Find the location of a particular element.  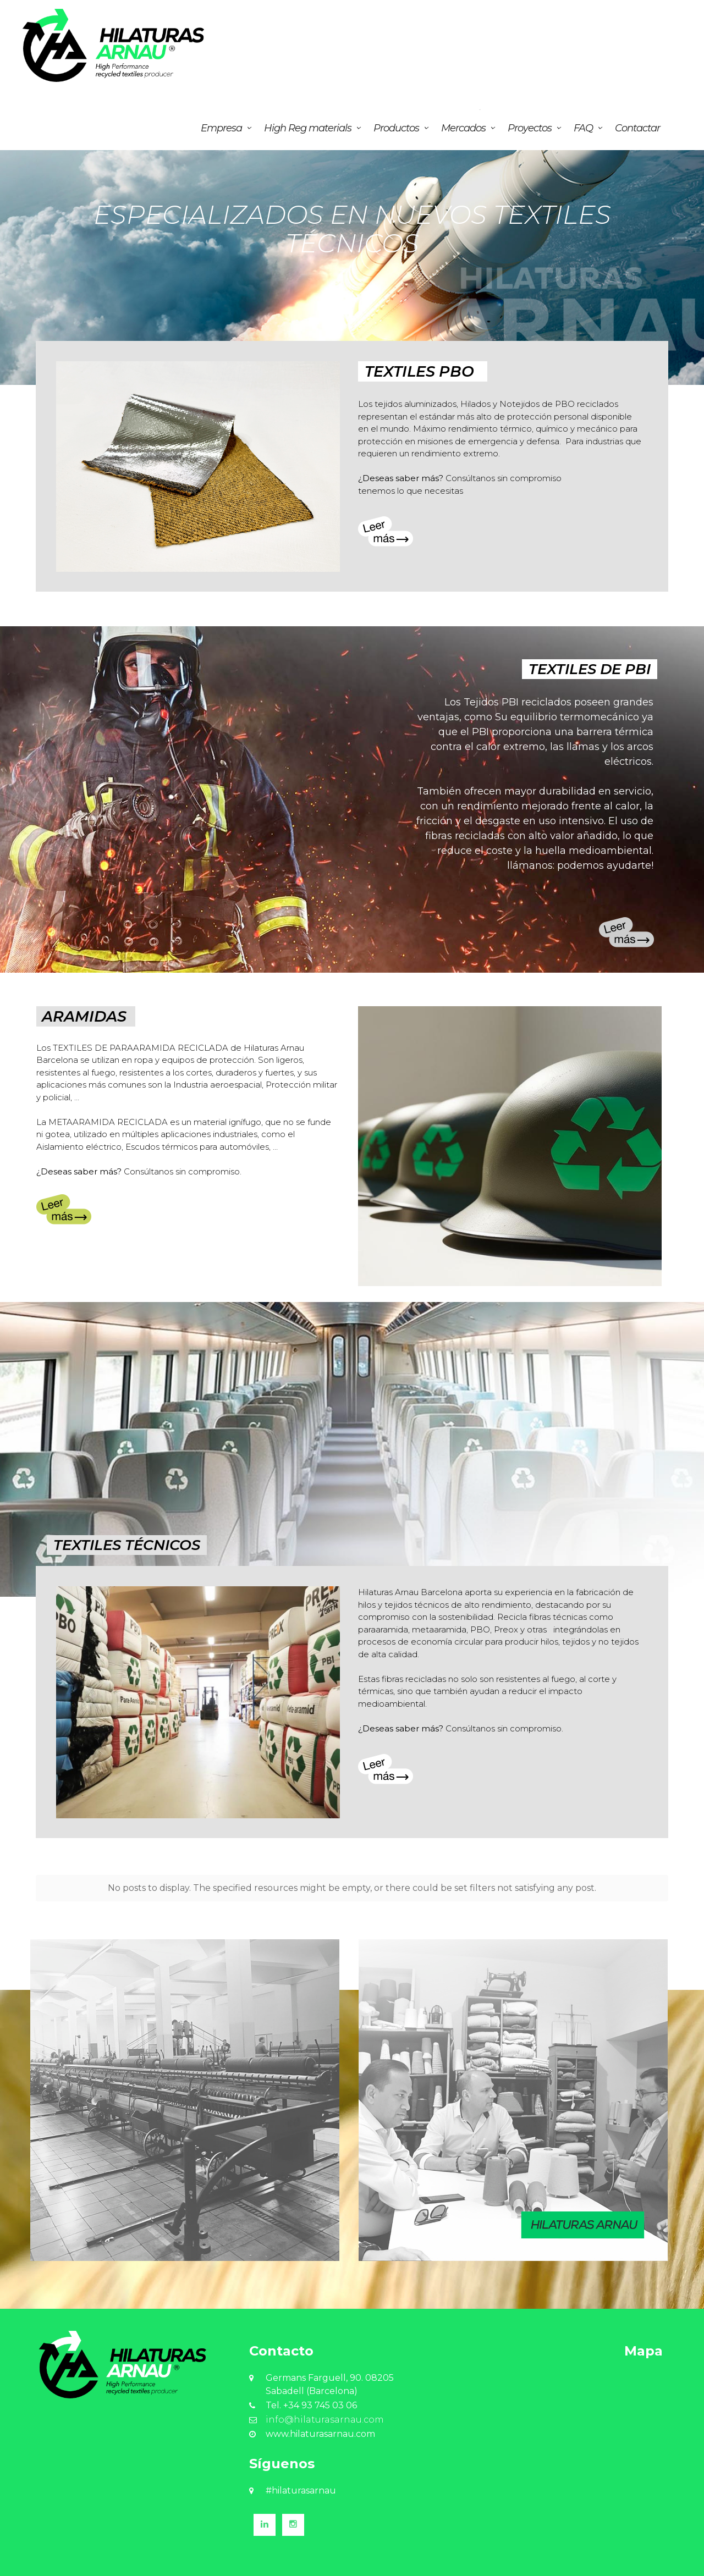

Contactar is located at coordinates (637, 128).